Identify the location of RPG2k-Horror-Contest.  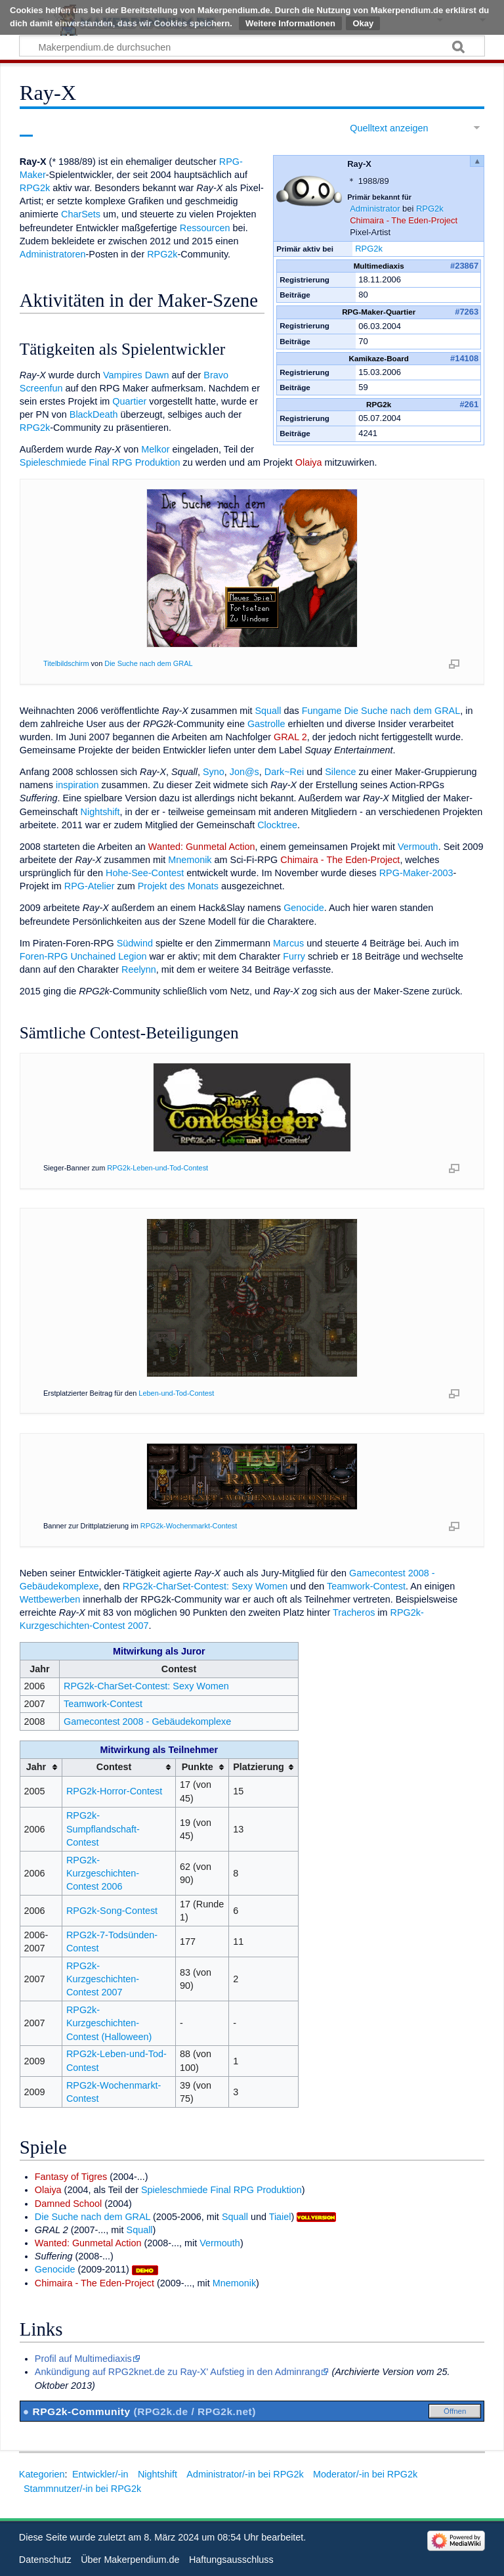
(114, 1791).